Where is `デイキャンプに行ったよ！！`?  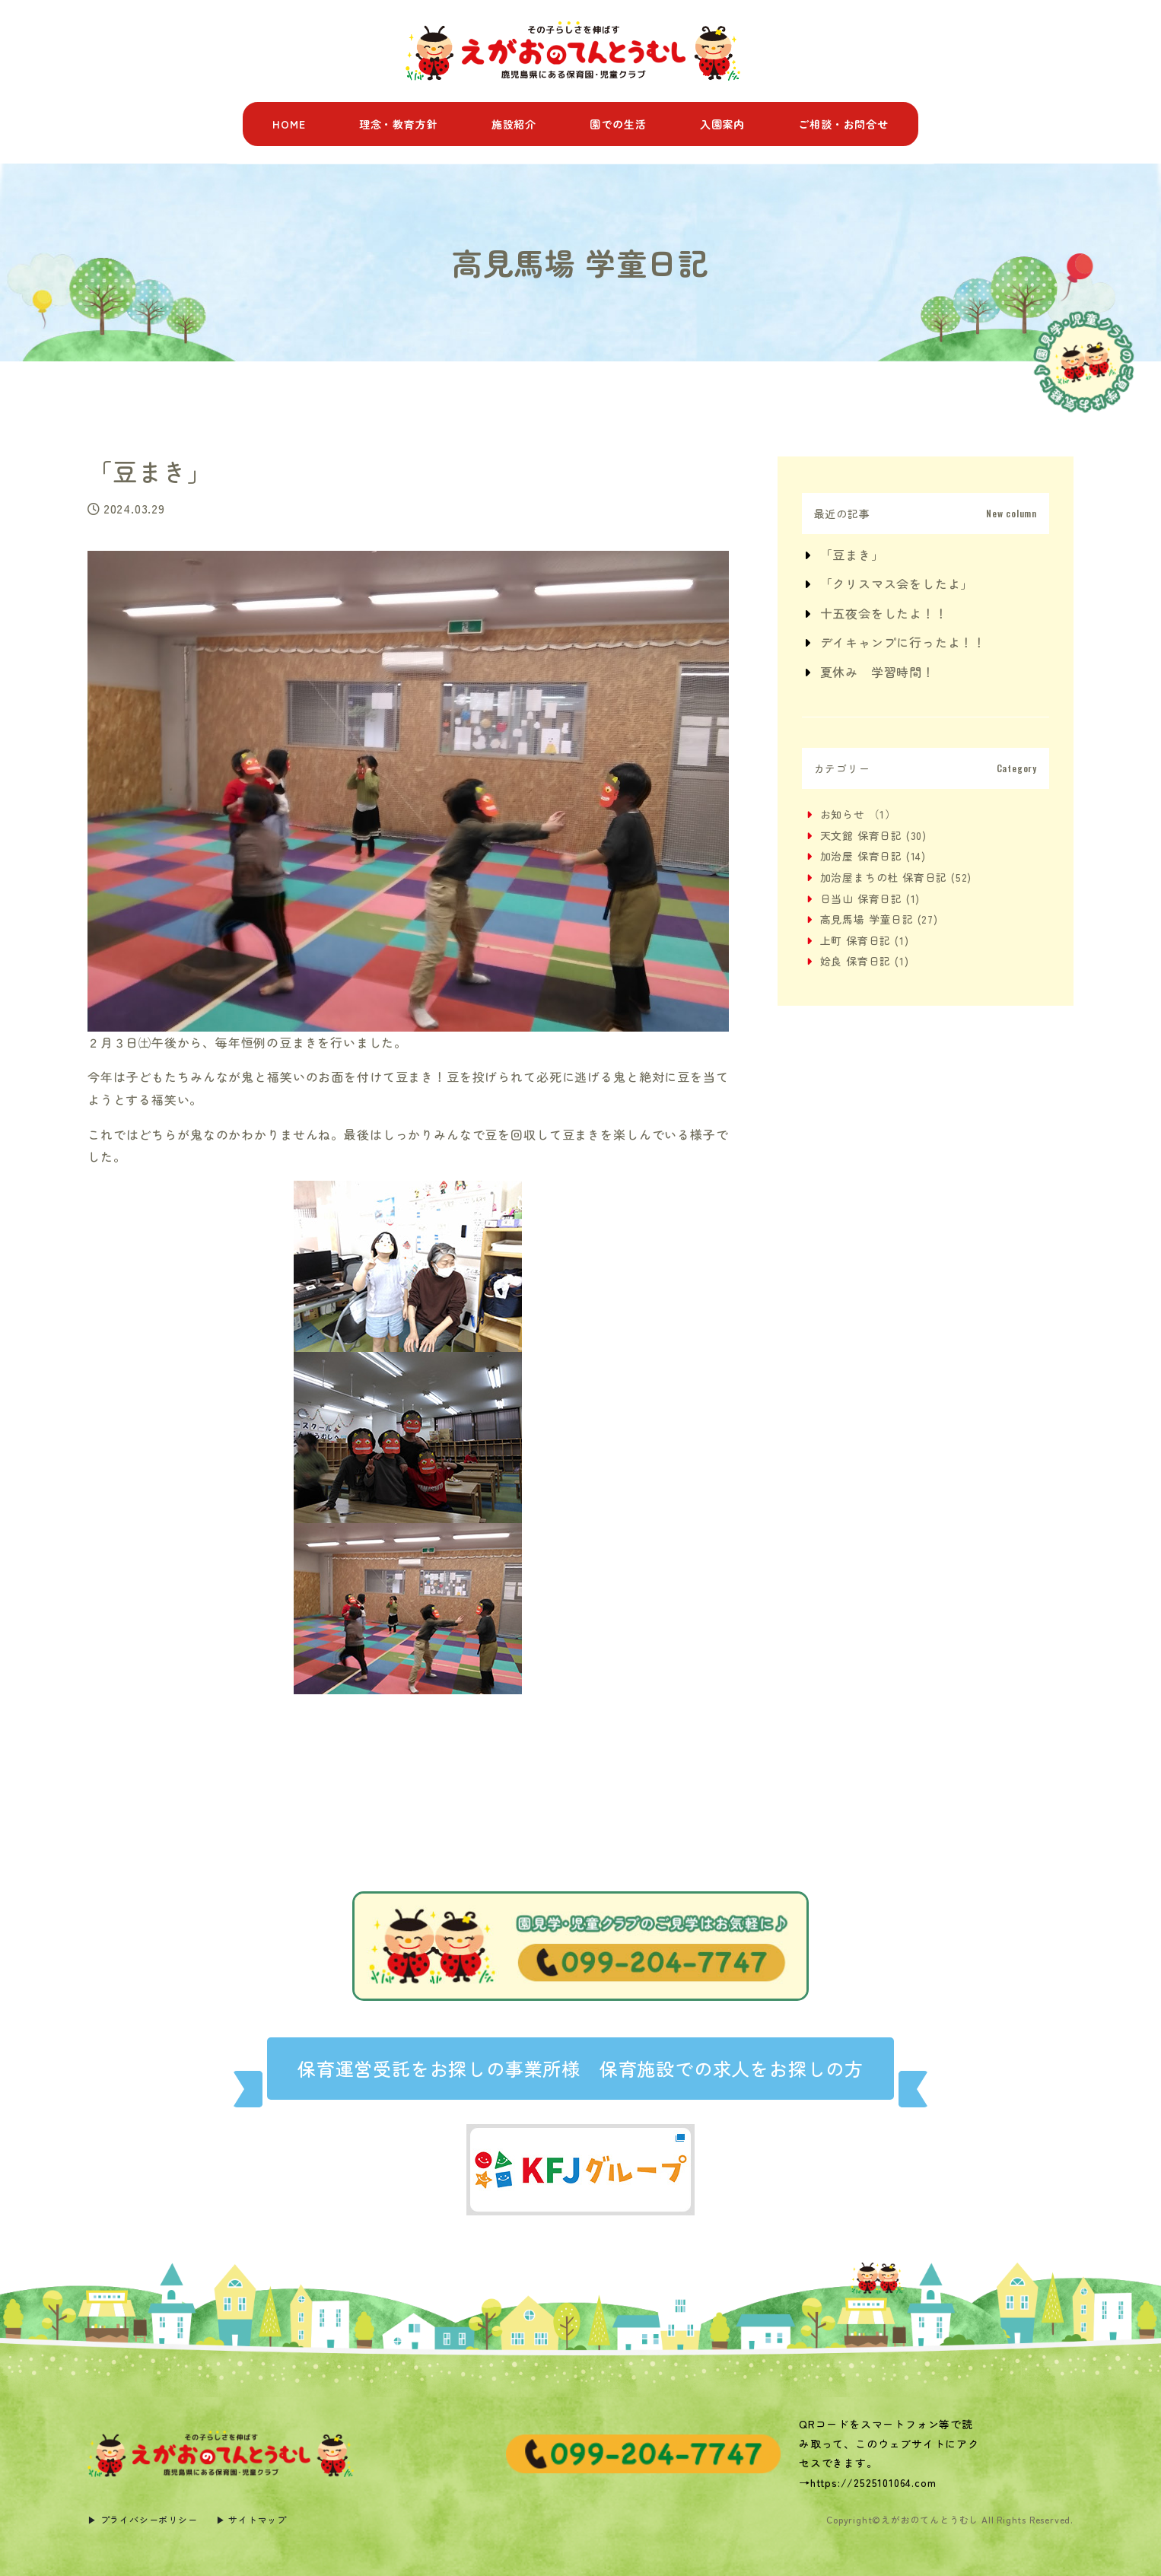
デイキャンプに行ったよ！！ is located at coordinates (903, 642).